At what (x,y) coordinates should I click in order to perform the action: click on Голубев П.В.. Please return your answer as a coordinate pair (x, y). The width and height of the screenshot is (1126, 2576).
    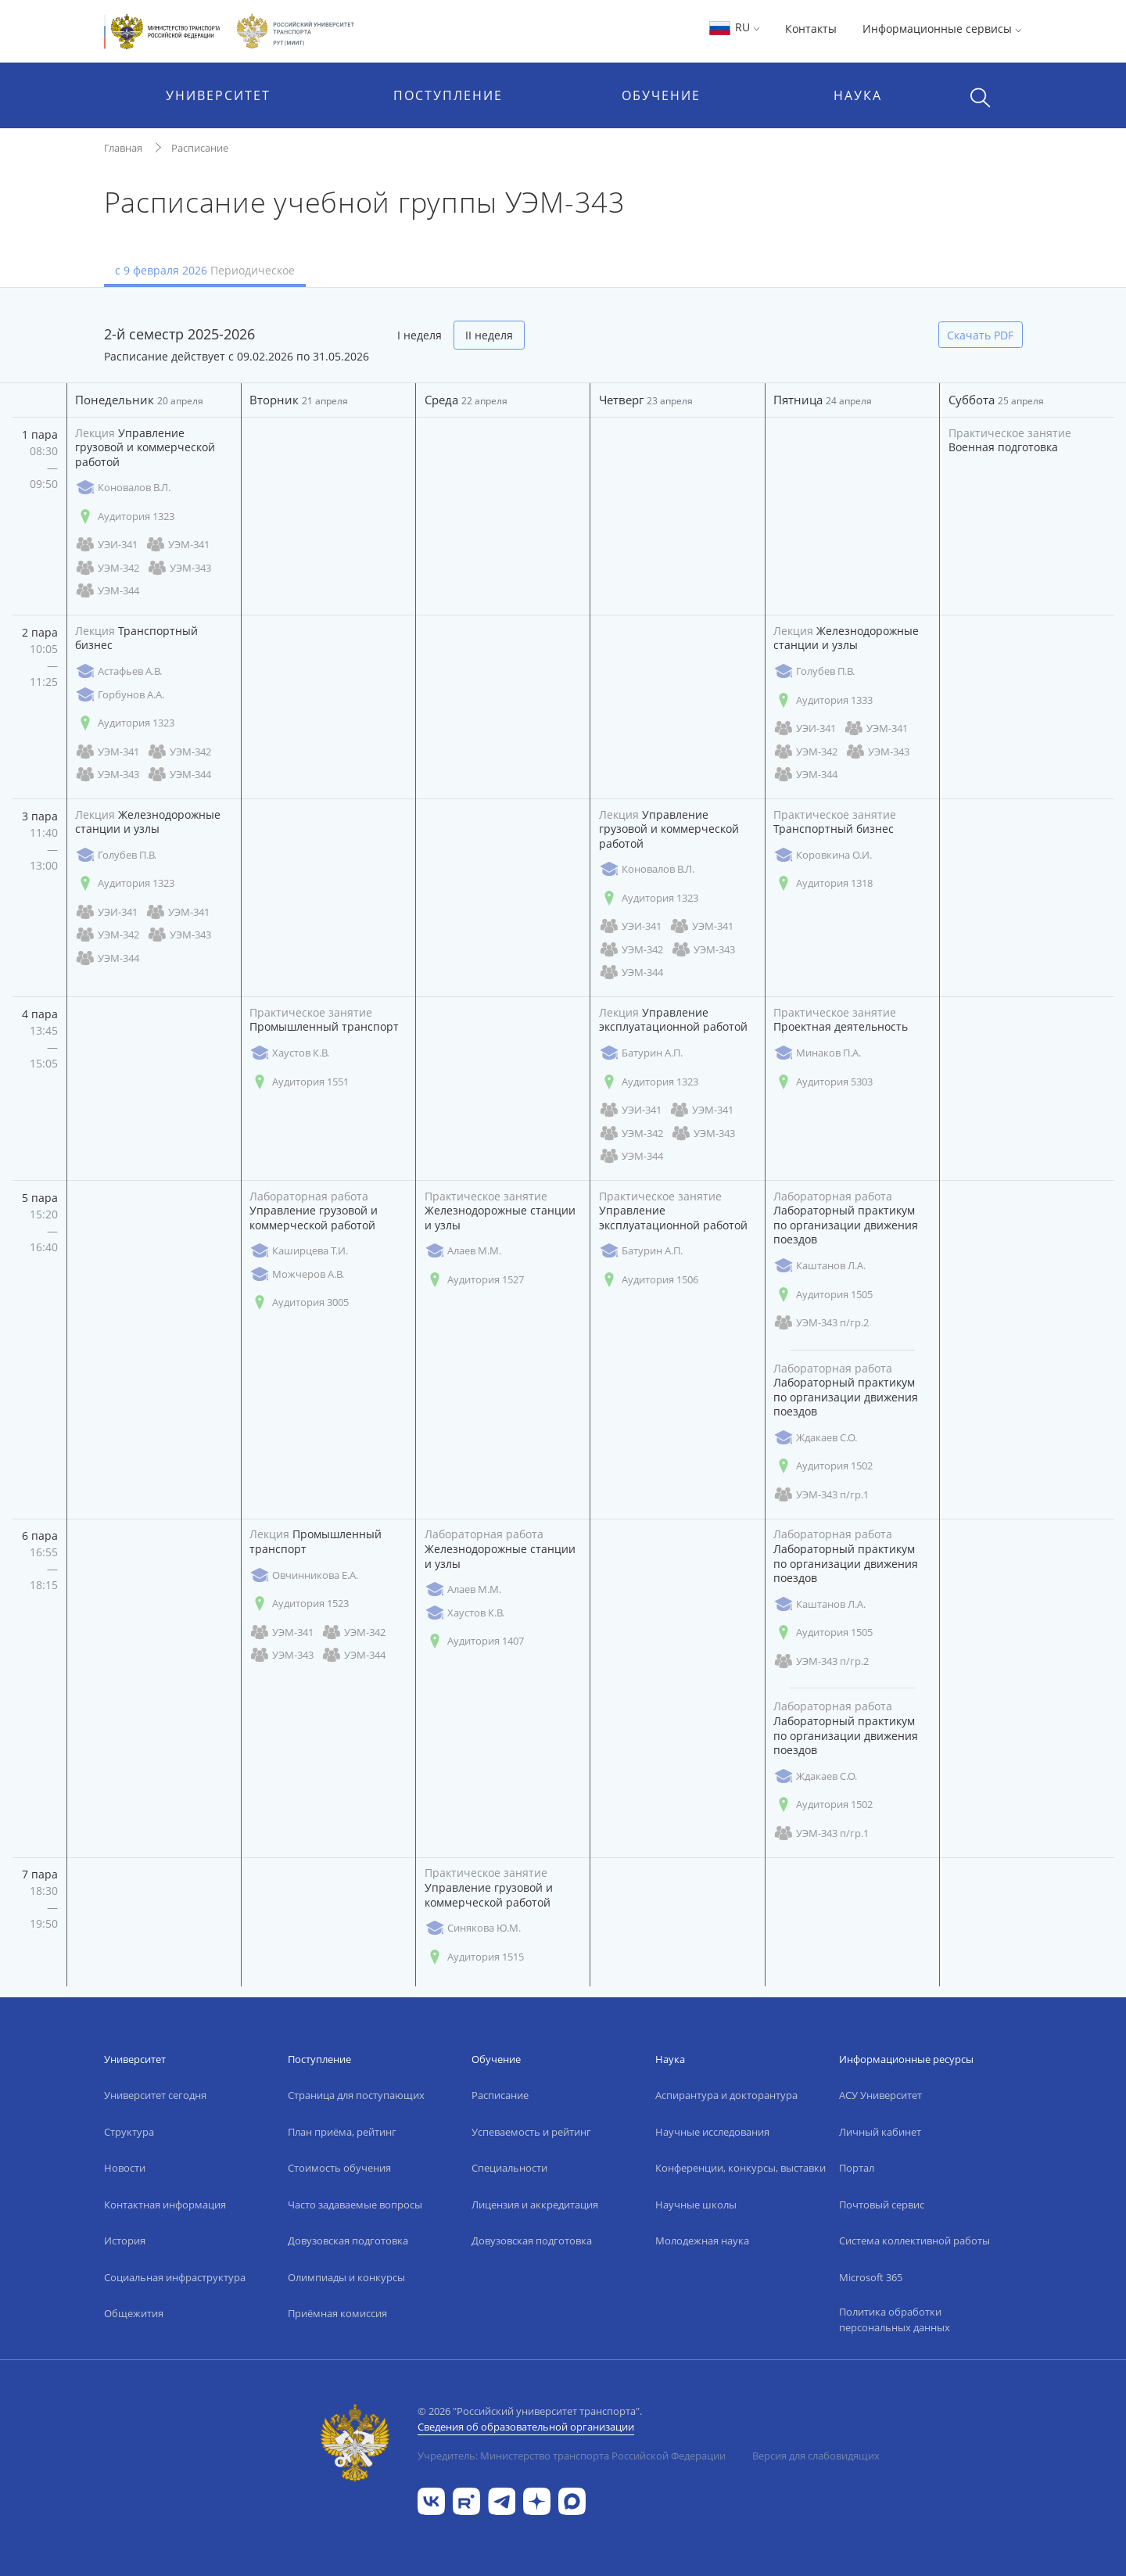
    Looking at the image, I should click on (814, 671).